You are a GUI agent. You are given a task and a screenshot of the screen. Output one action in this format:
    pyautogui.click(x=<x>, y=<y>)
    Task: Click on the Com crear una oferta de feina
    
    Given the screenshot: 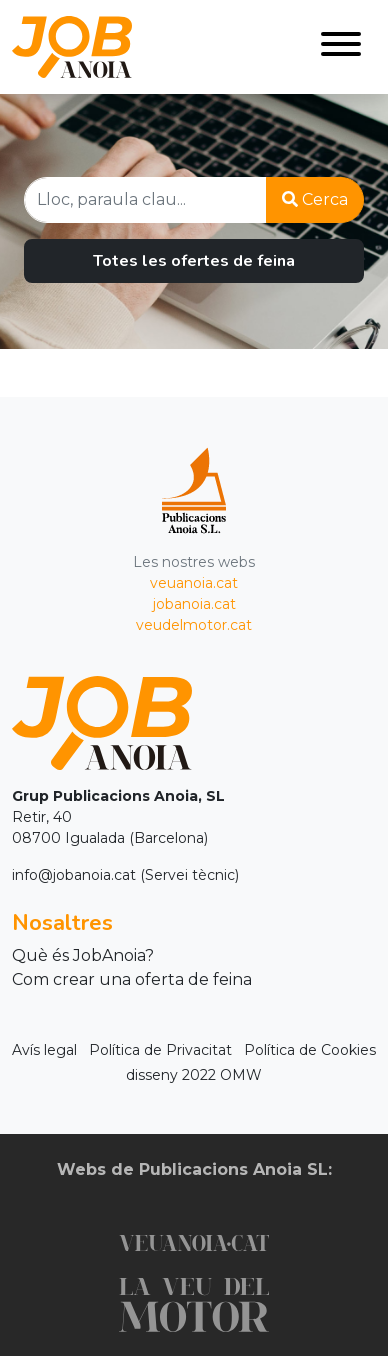 What is the action you would take?
    pyautogui.click(x=132, y=979)
    